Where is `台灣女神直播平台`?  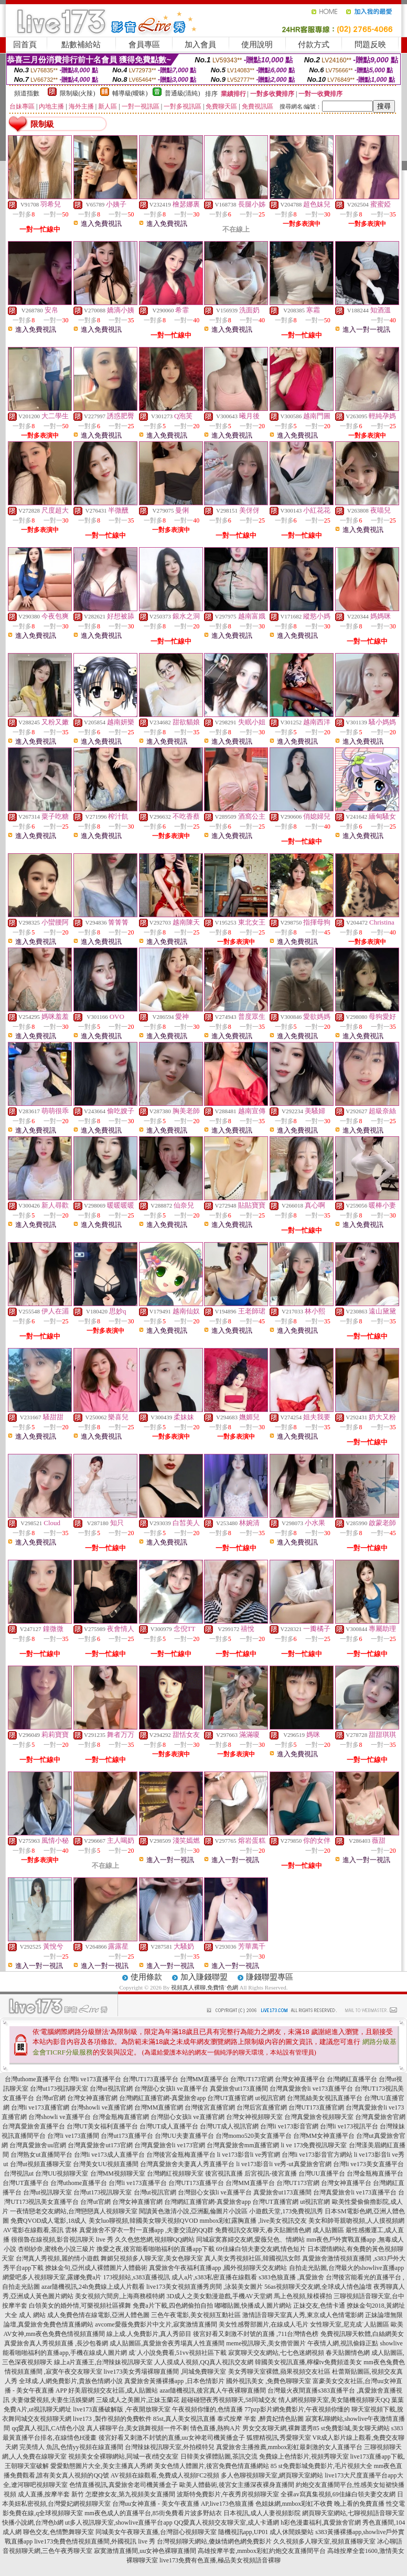
台灣女神直播平台 is located at coordinates (300, 2079).